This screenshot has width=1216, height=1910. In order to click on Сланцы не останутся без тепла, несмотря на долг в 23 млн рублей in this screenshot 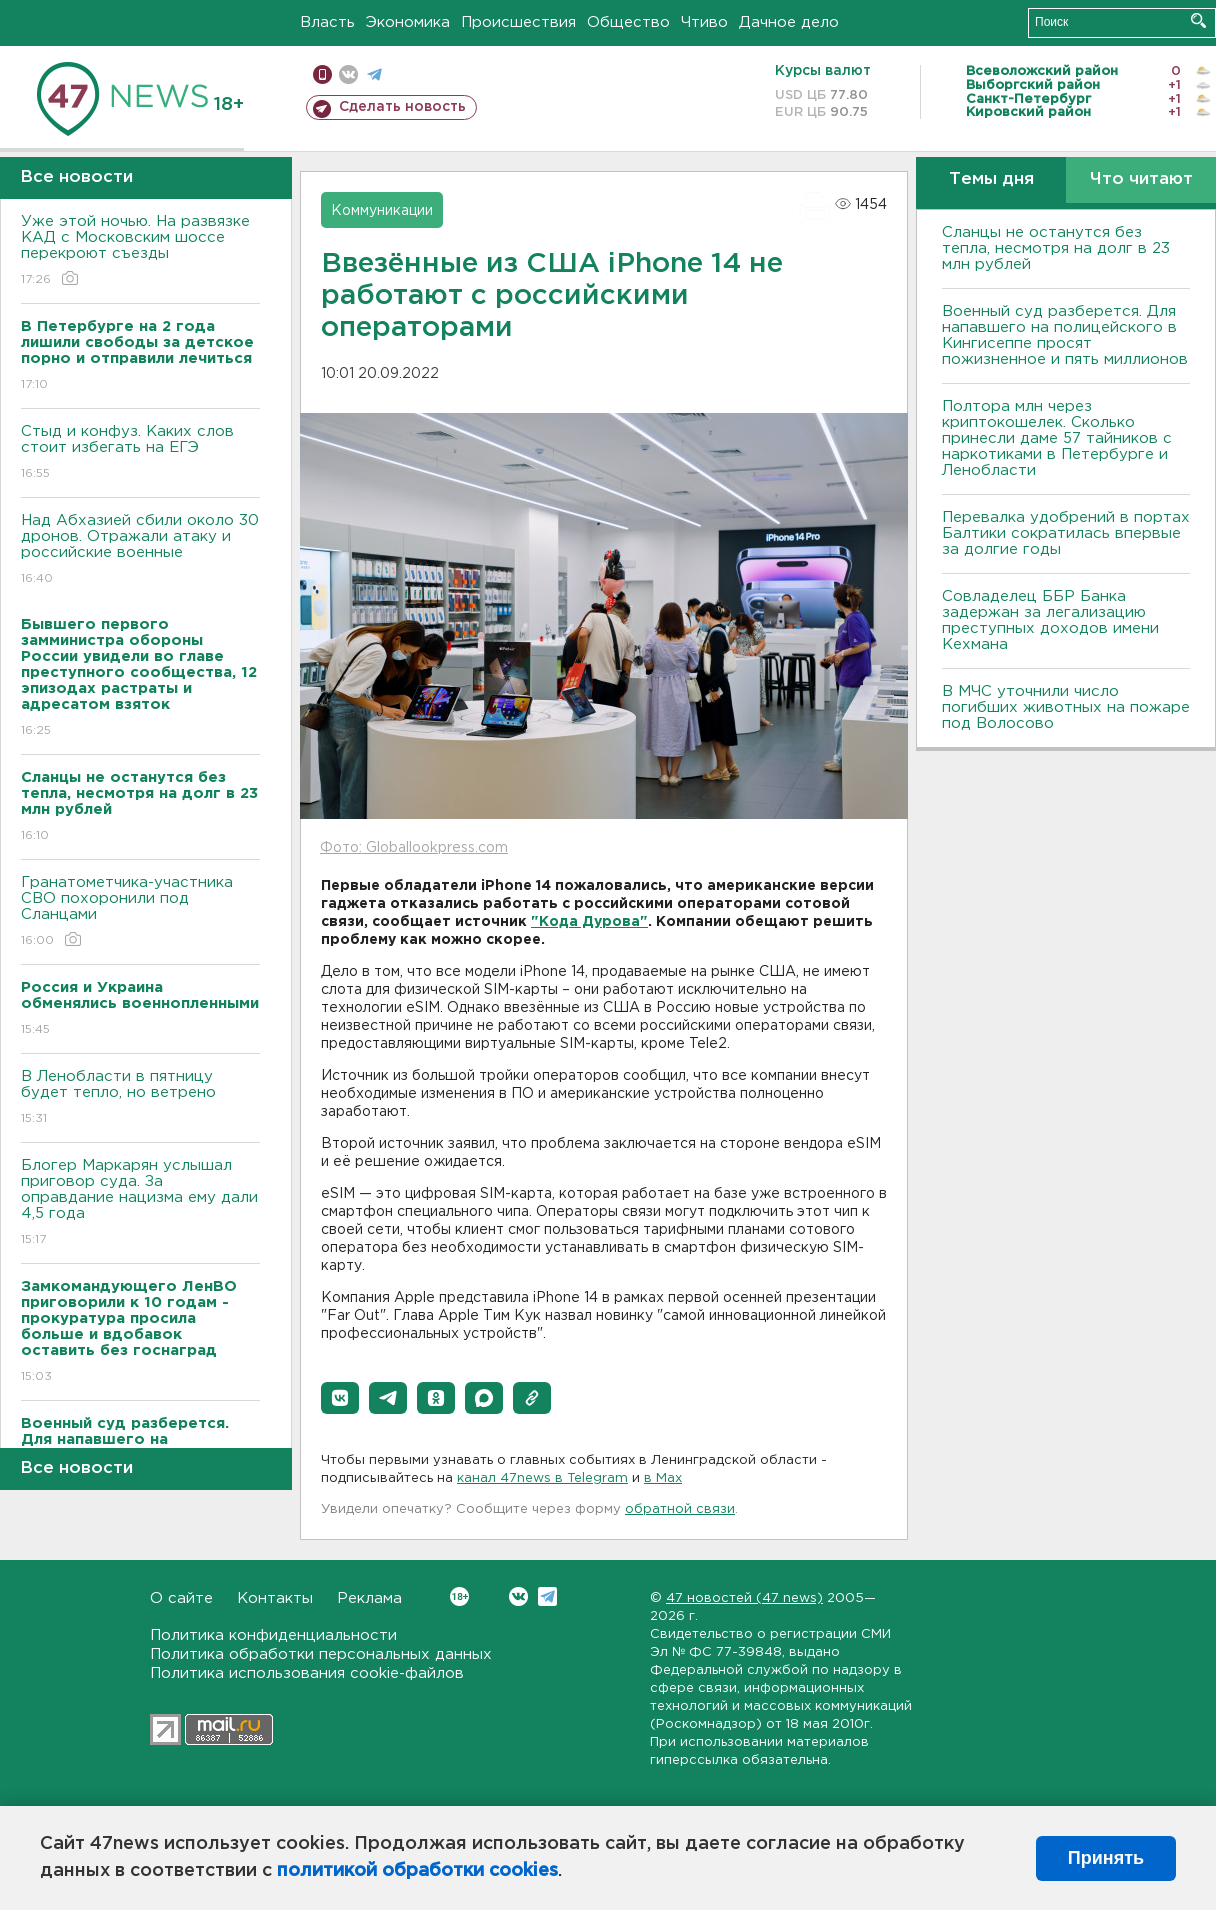, I will do `click(1056, 248)`.